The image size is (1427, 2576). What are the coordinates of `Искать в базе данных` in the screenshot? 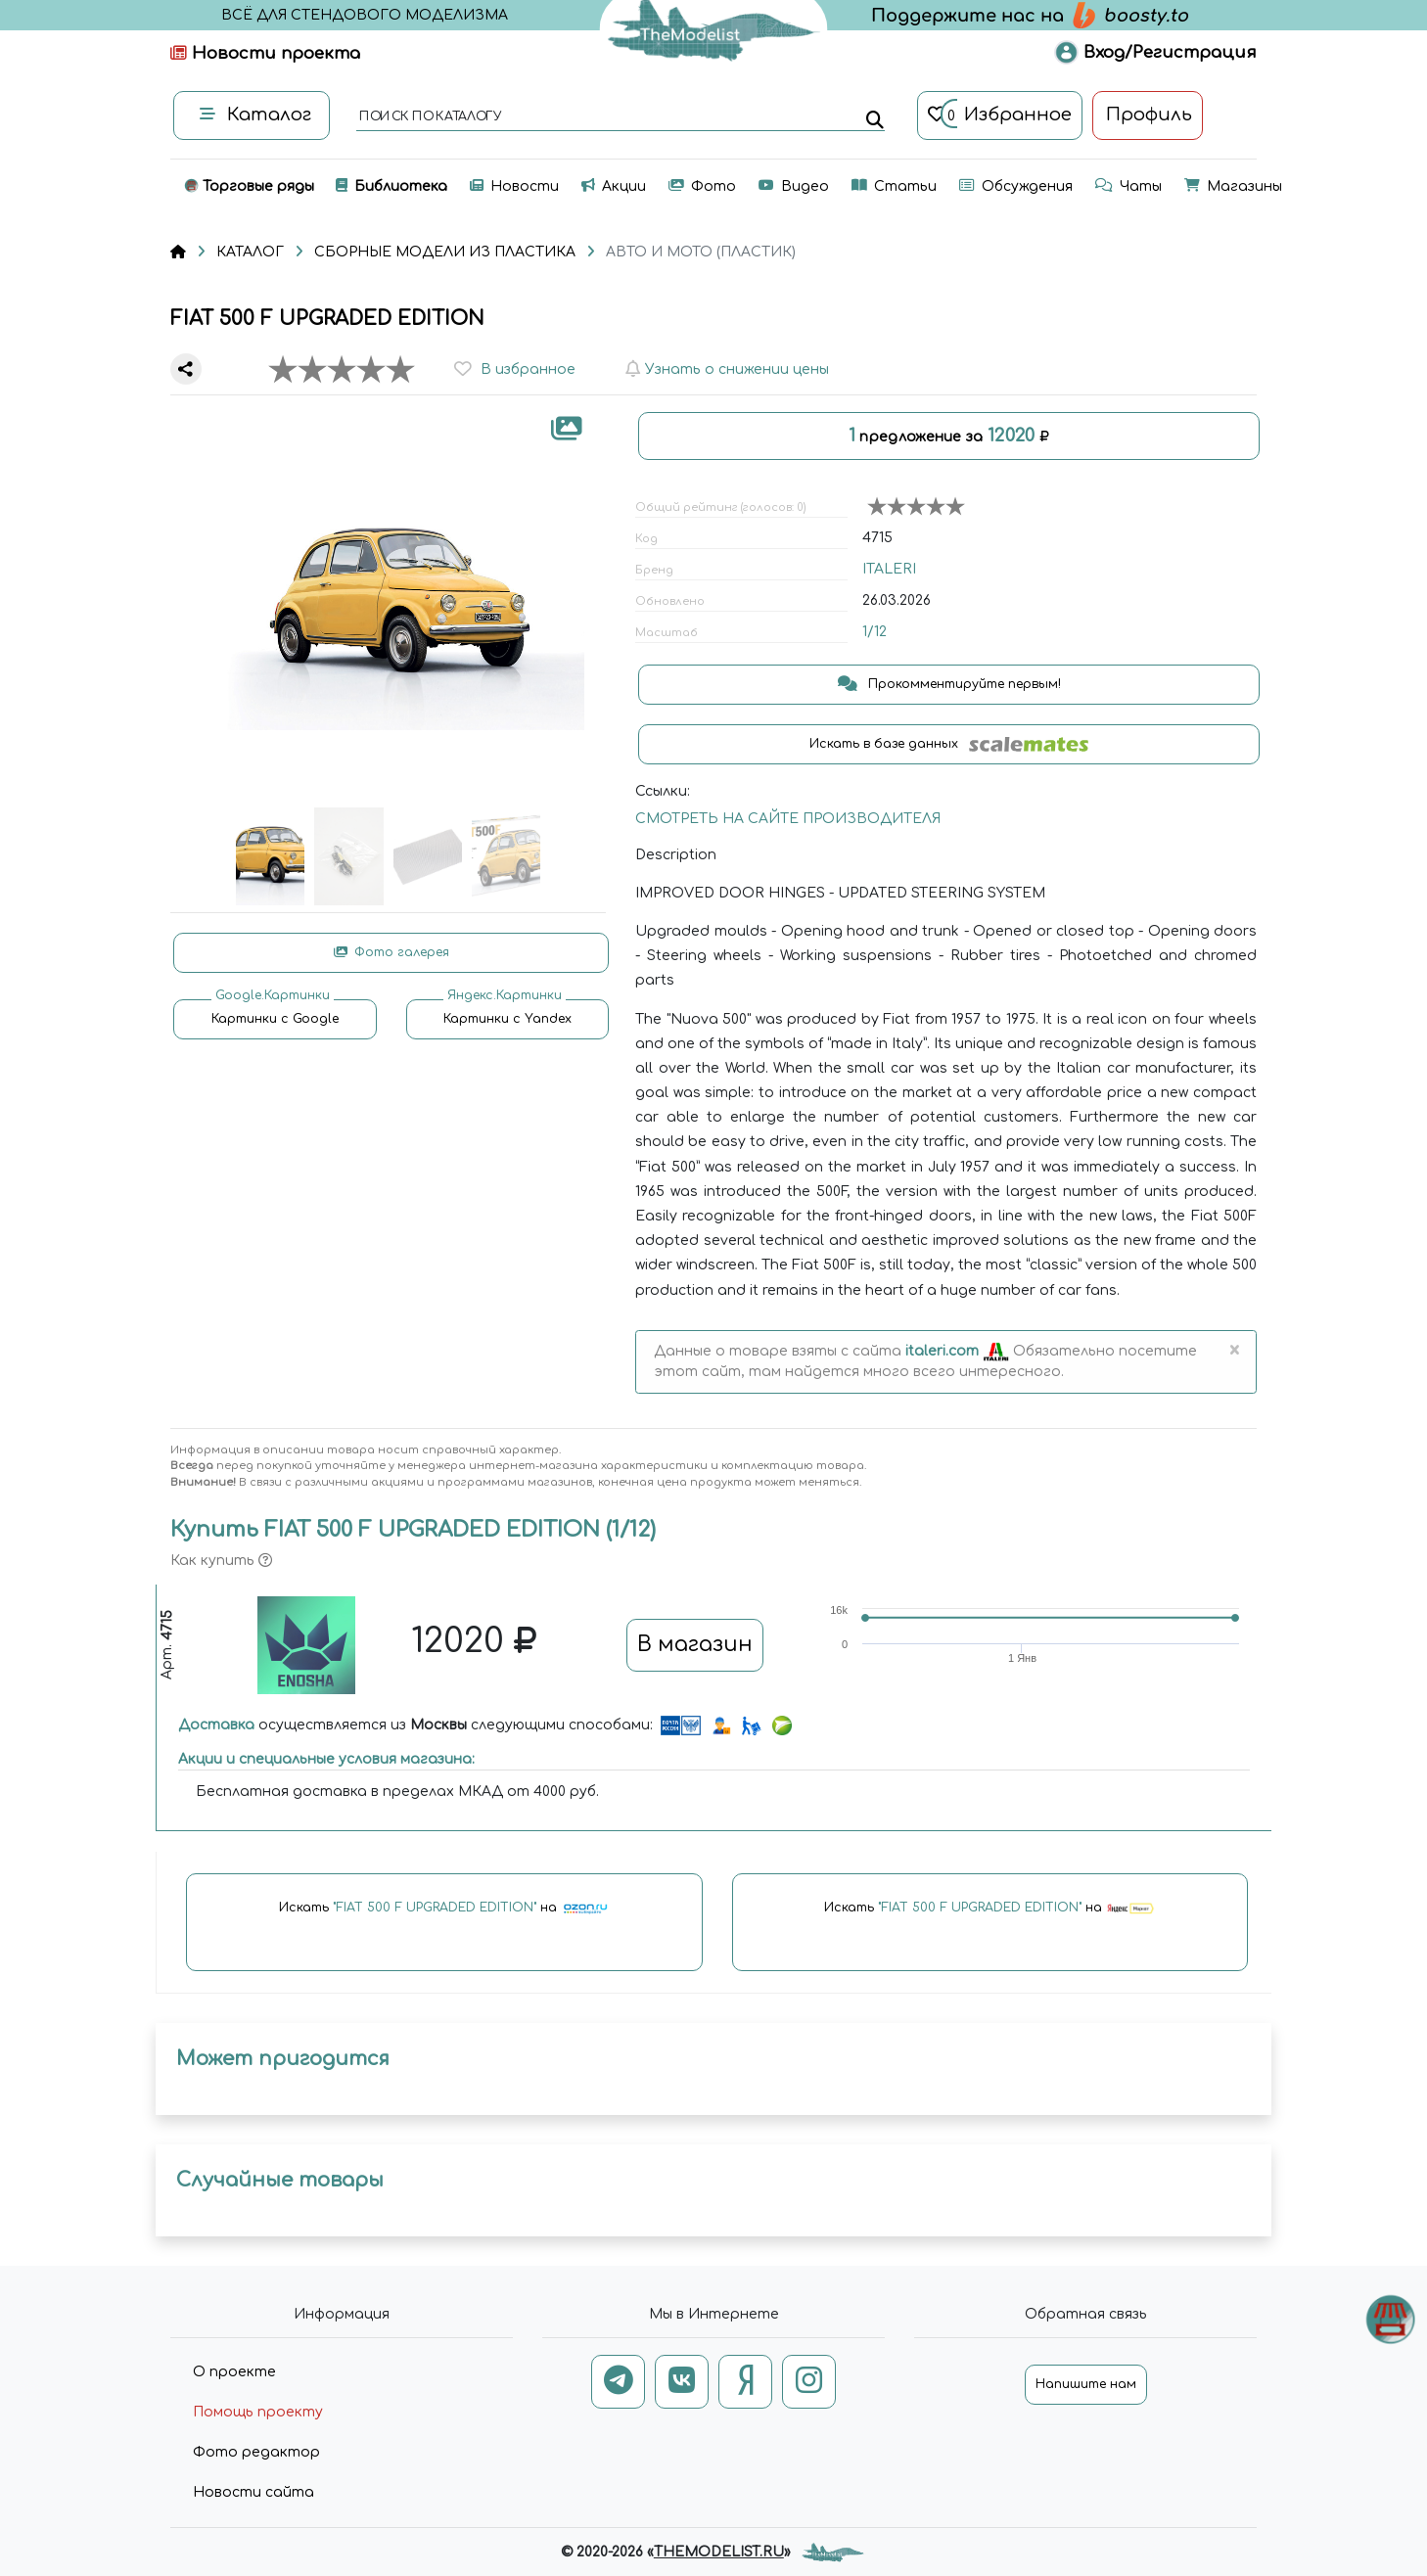 It's located at (948, 744).